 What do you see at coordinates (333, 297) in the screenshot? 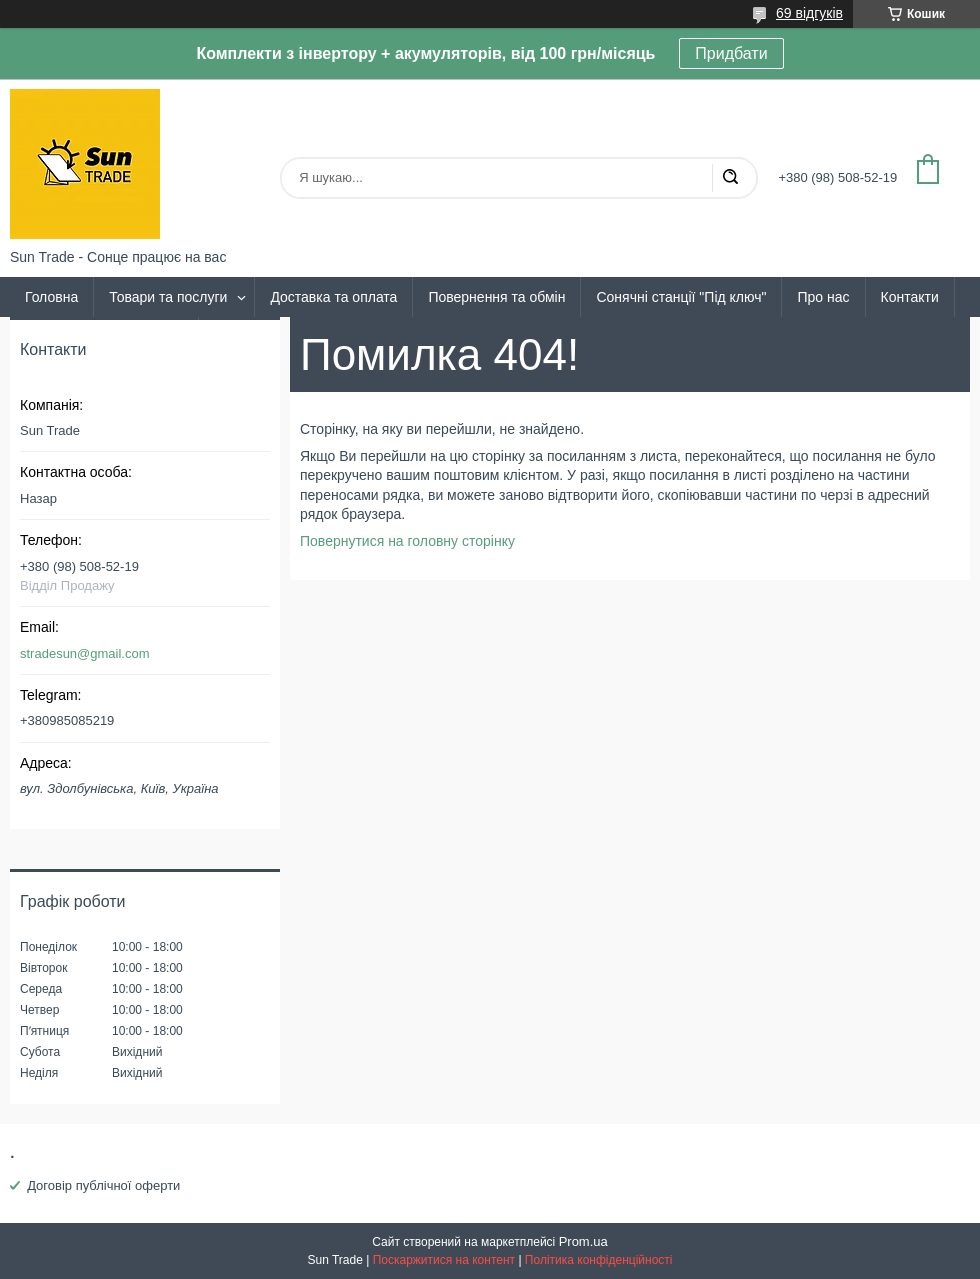
I see `Доставка та оплата` at bounding box center [333, 297].